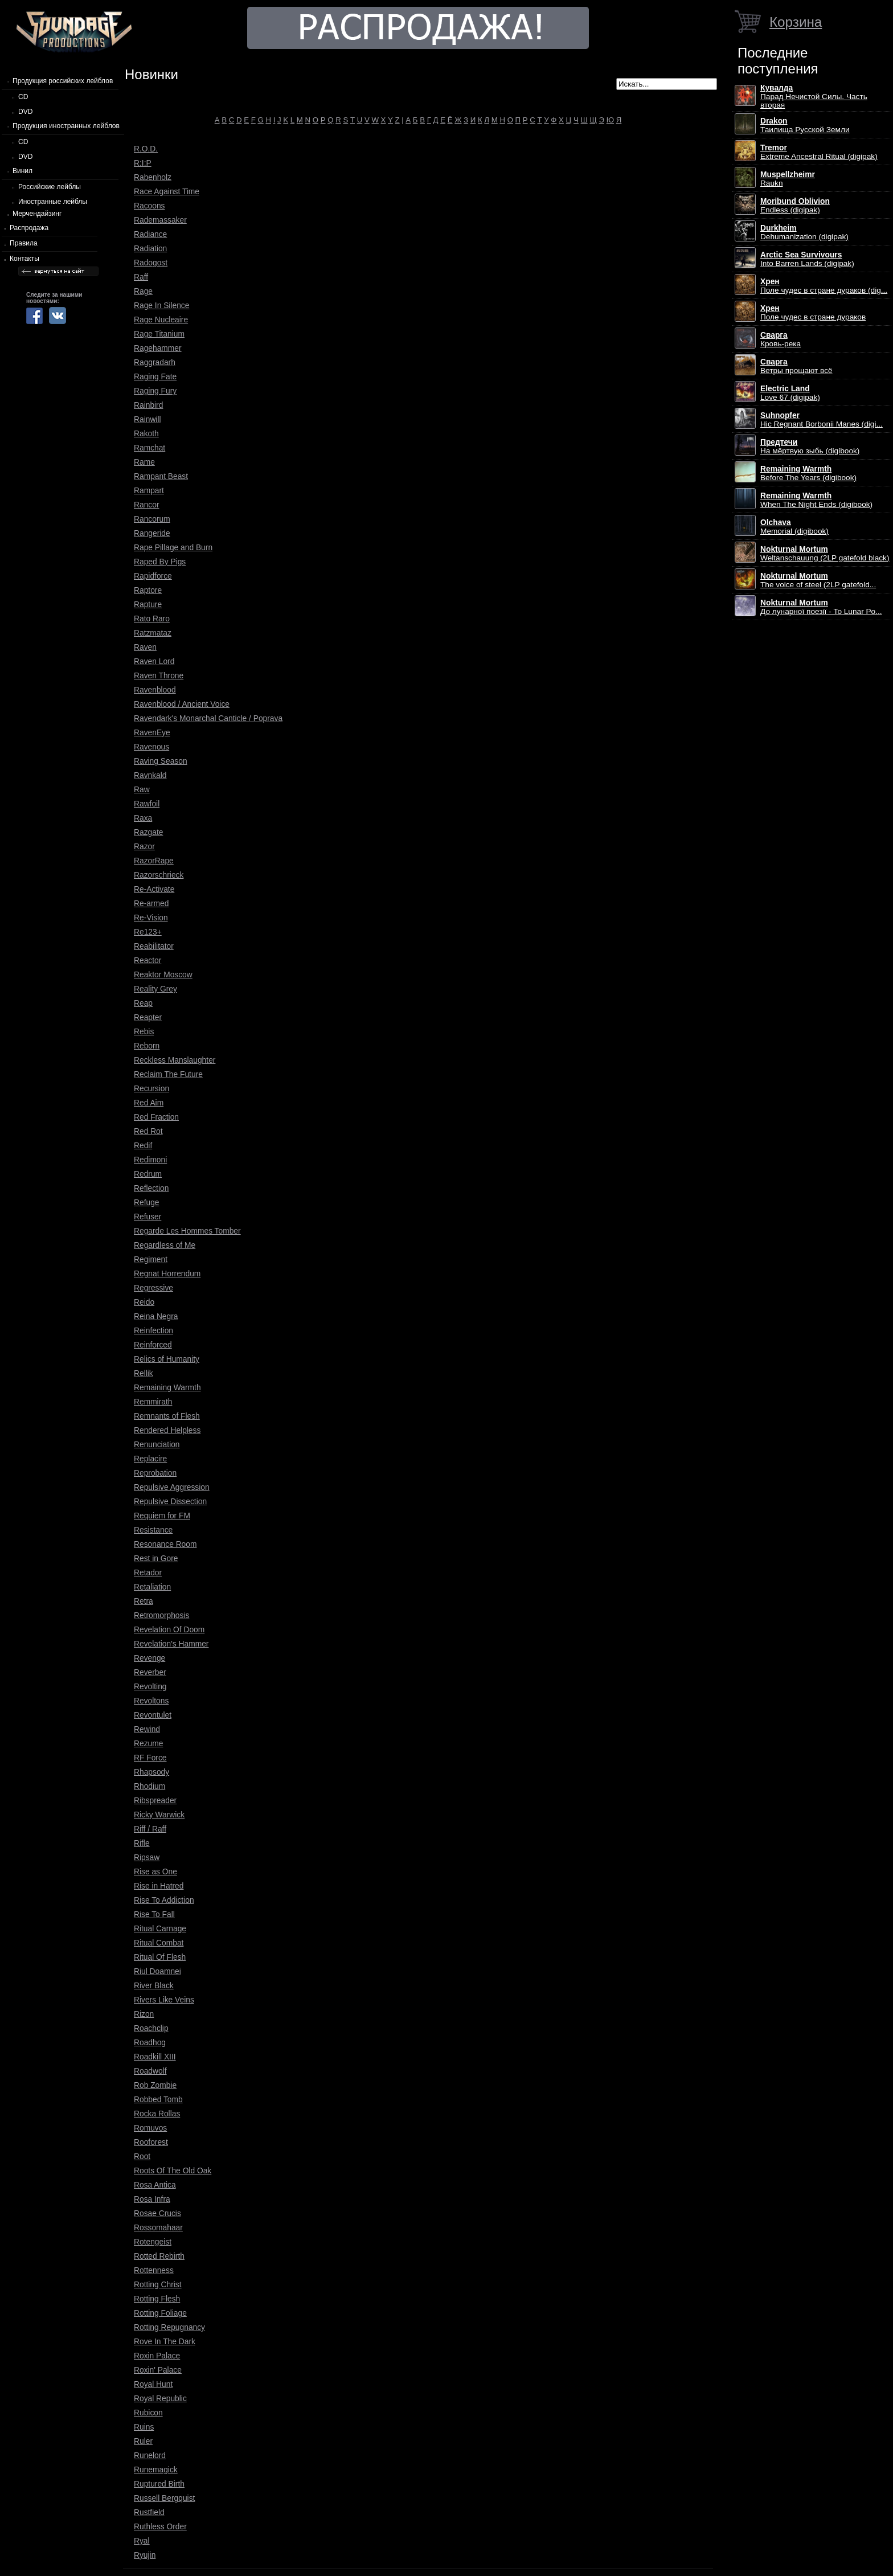  Describe the element at coordinates (152, 618) in the screenshot. I see `Rato Raro` at that location.